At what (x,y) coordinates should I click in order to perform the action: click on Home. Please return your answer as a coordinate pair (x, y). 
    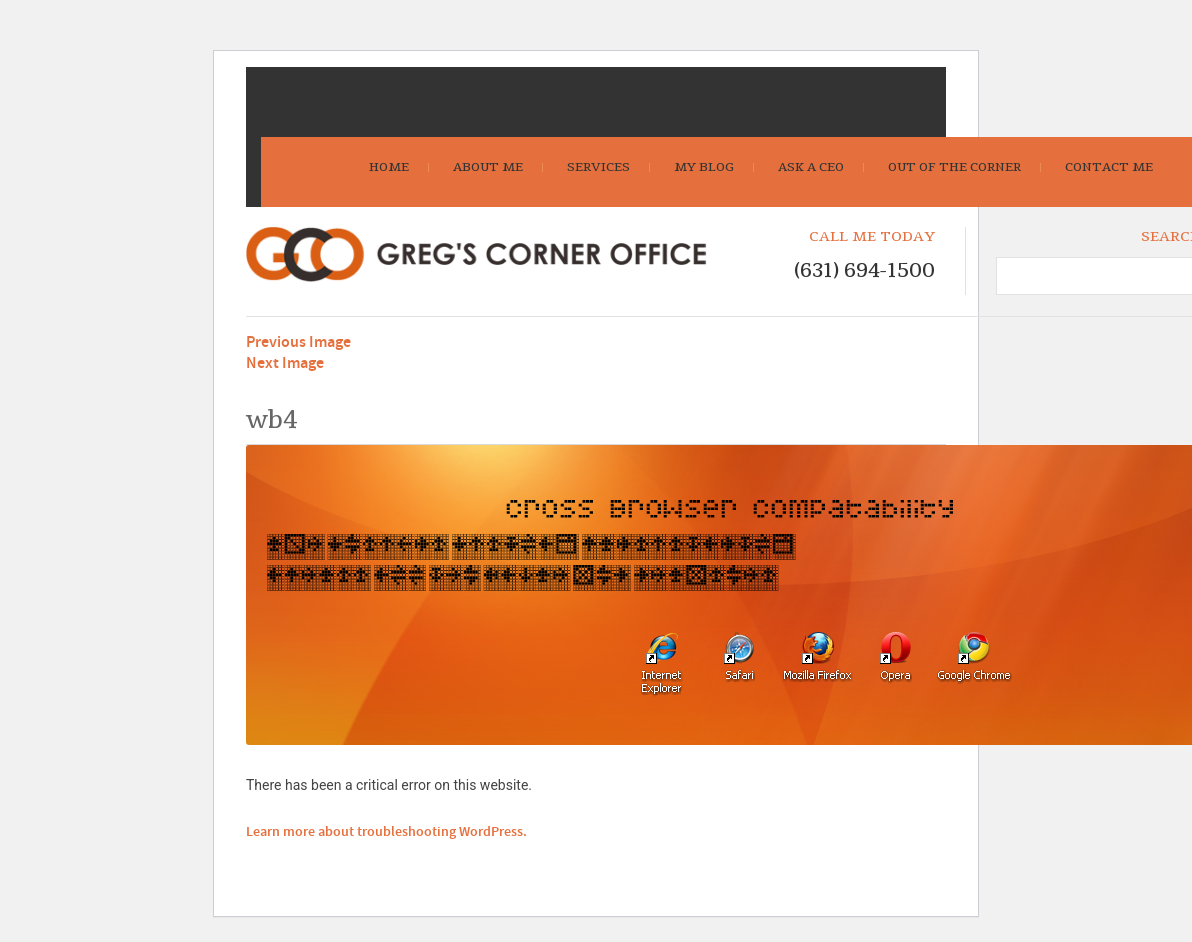
    Looking at the image, I should click on (389, 167).